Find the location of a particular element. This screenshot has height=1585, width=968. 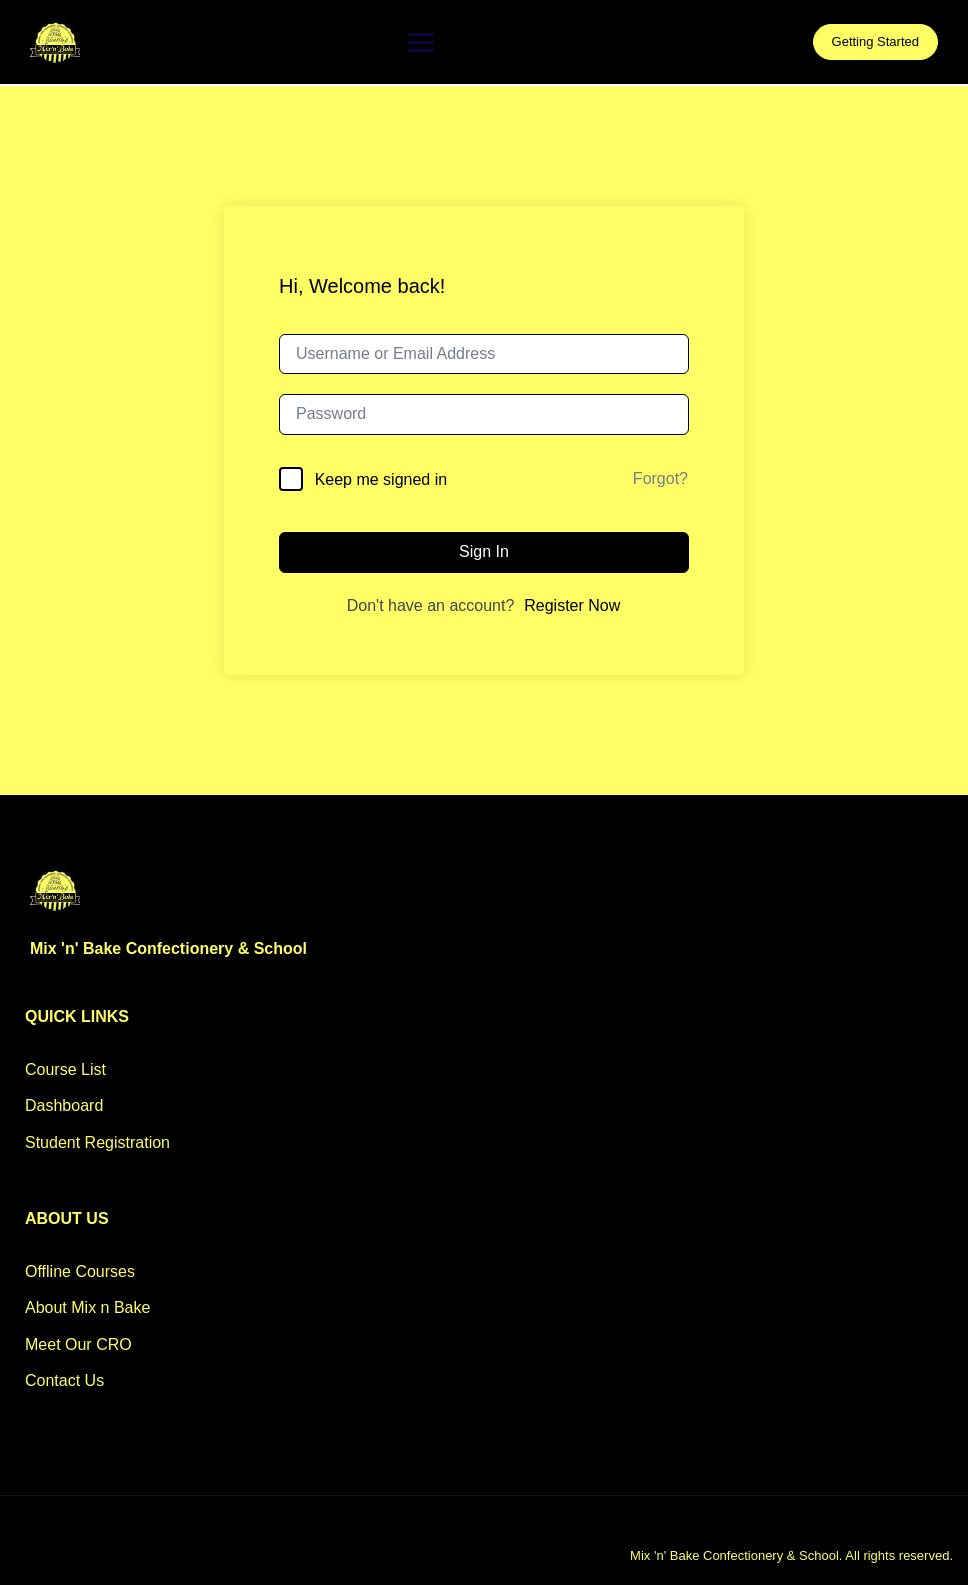

Dashboard is located at coordinates (64, 1105).